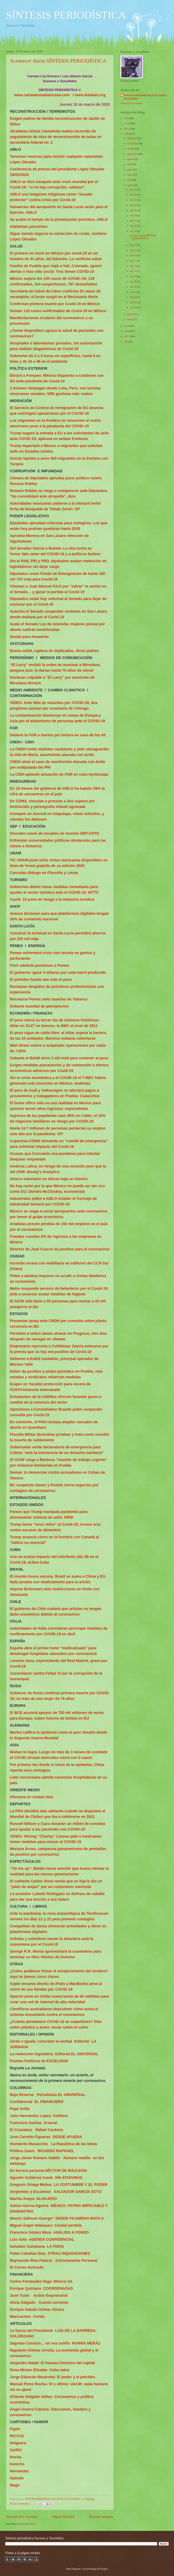 Image resolution: width=174 pixels, height=2576 pixels. Describe the element at coordinates (53, 2260) in the screenshot. I see `Raymundo Riva PalacioEstrictamente Personal` at that location.